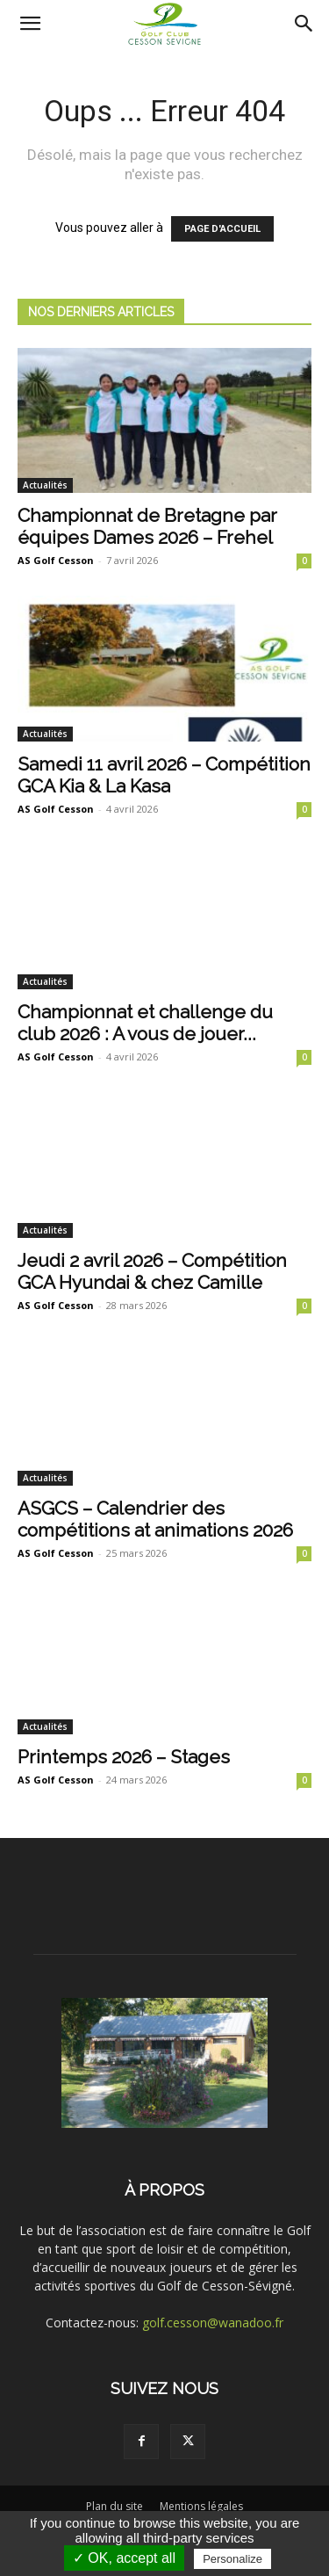  I want to click on AS Golf Cesson, so click(56, 560).